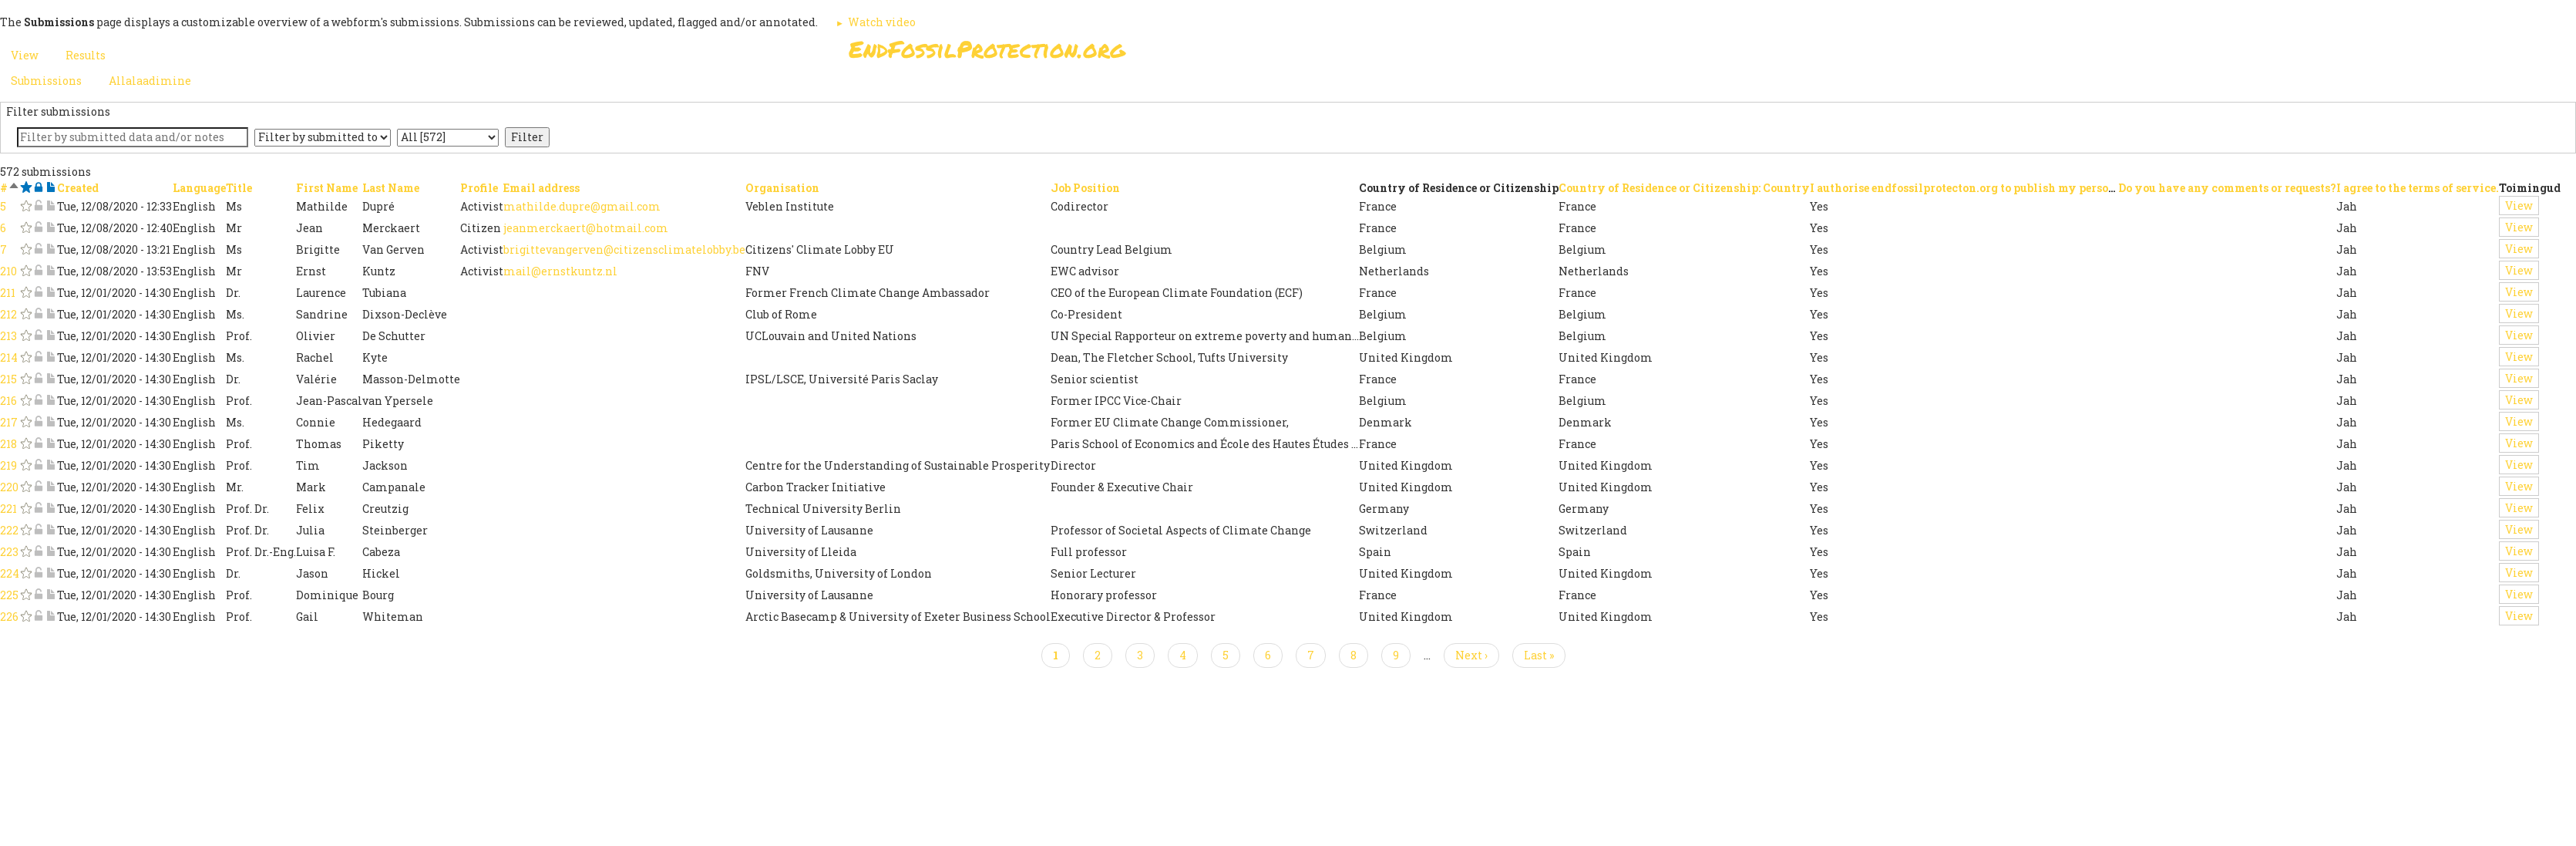  Describe the element at coordinates (8, 465) in the screenshot. I see `219 [Sign the Open Letter: Submission #219]` at that location.